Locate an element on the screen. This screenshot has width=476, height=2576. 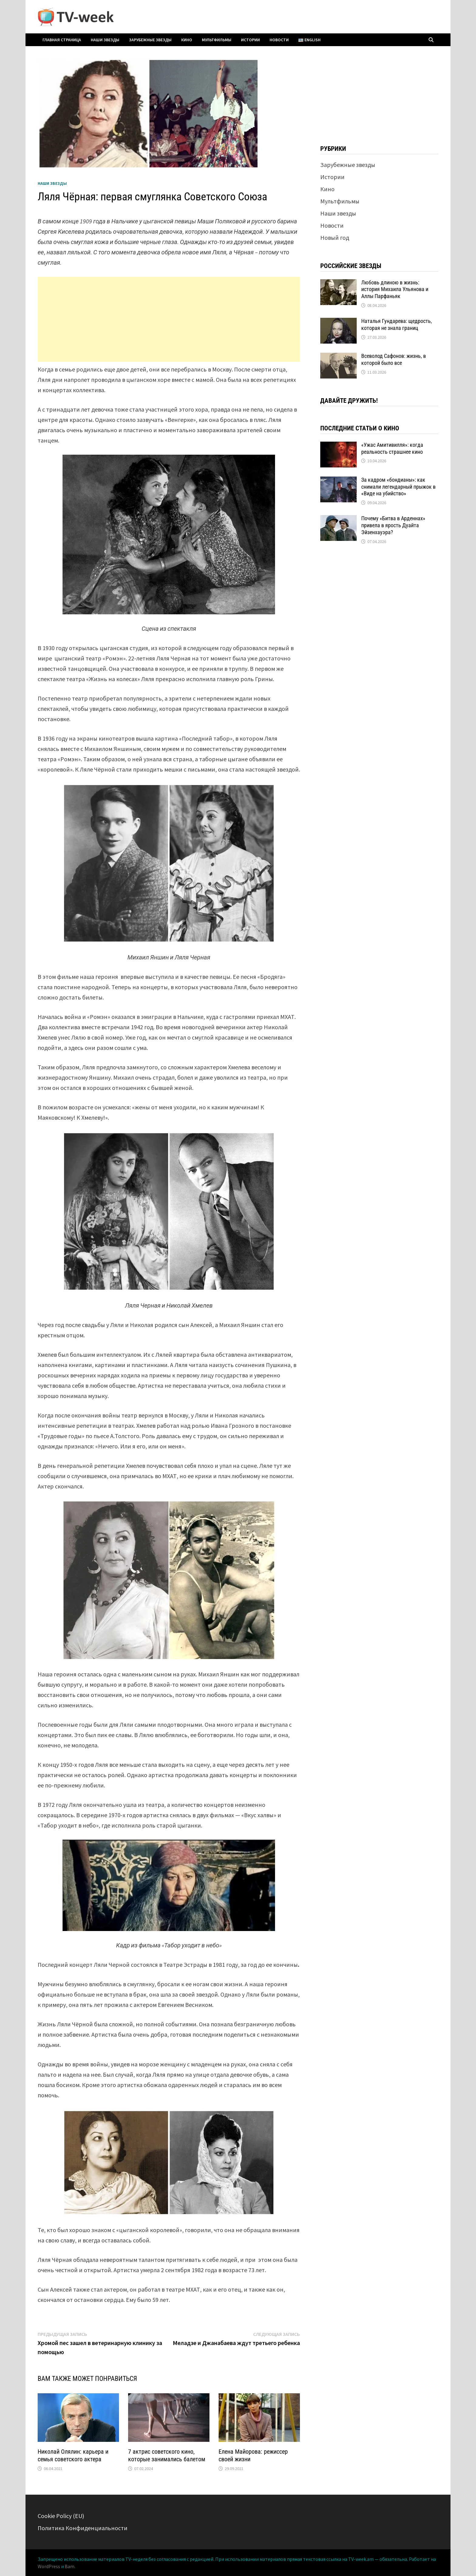
Главная страница is located at coordinates (61, 39).